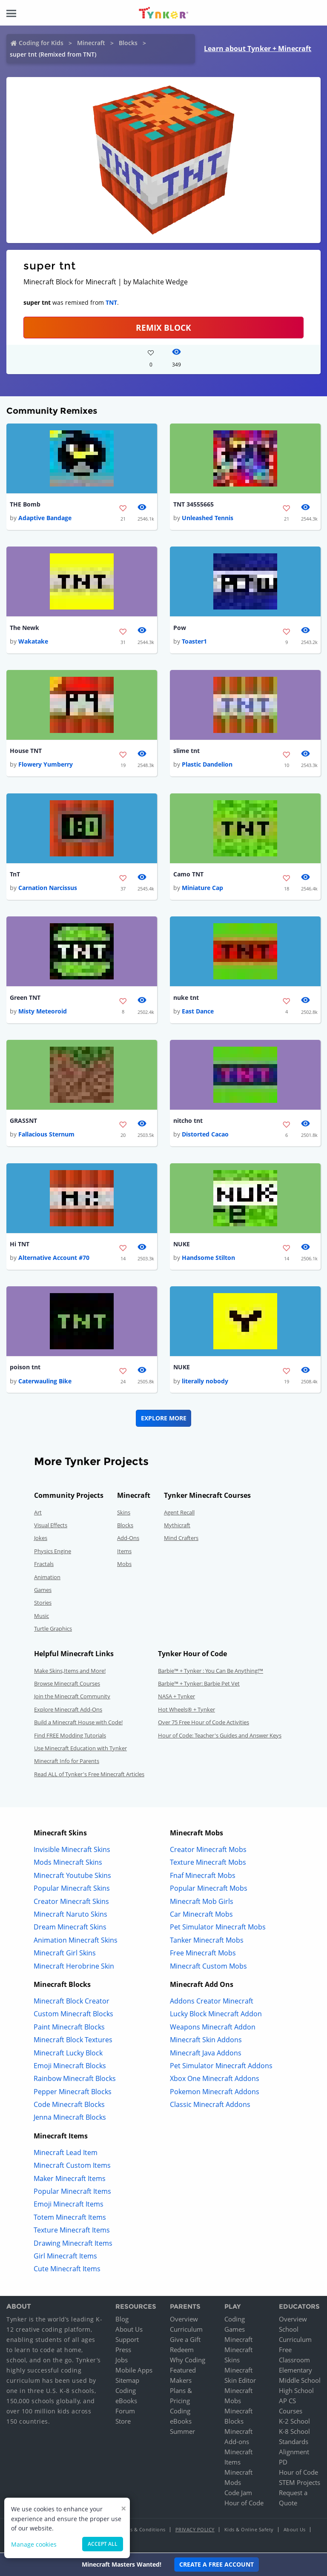 This screenshot has width=327, height=2576. I want to click on The Newk, so click(24, 628).